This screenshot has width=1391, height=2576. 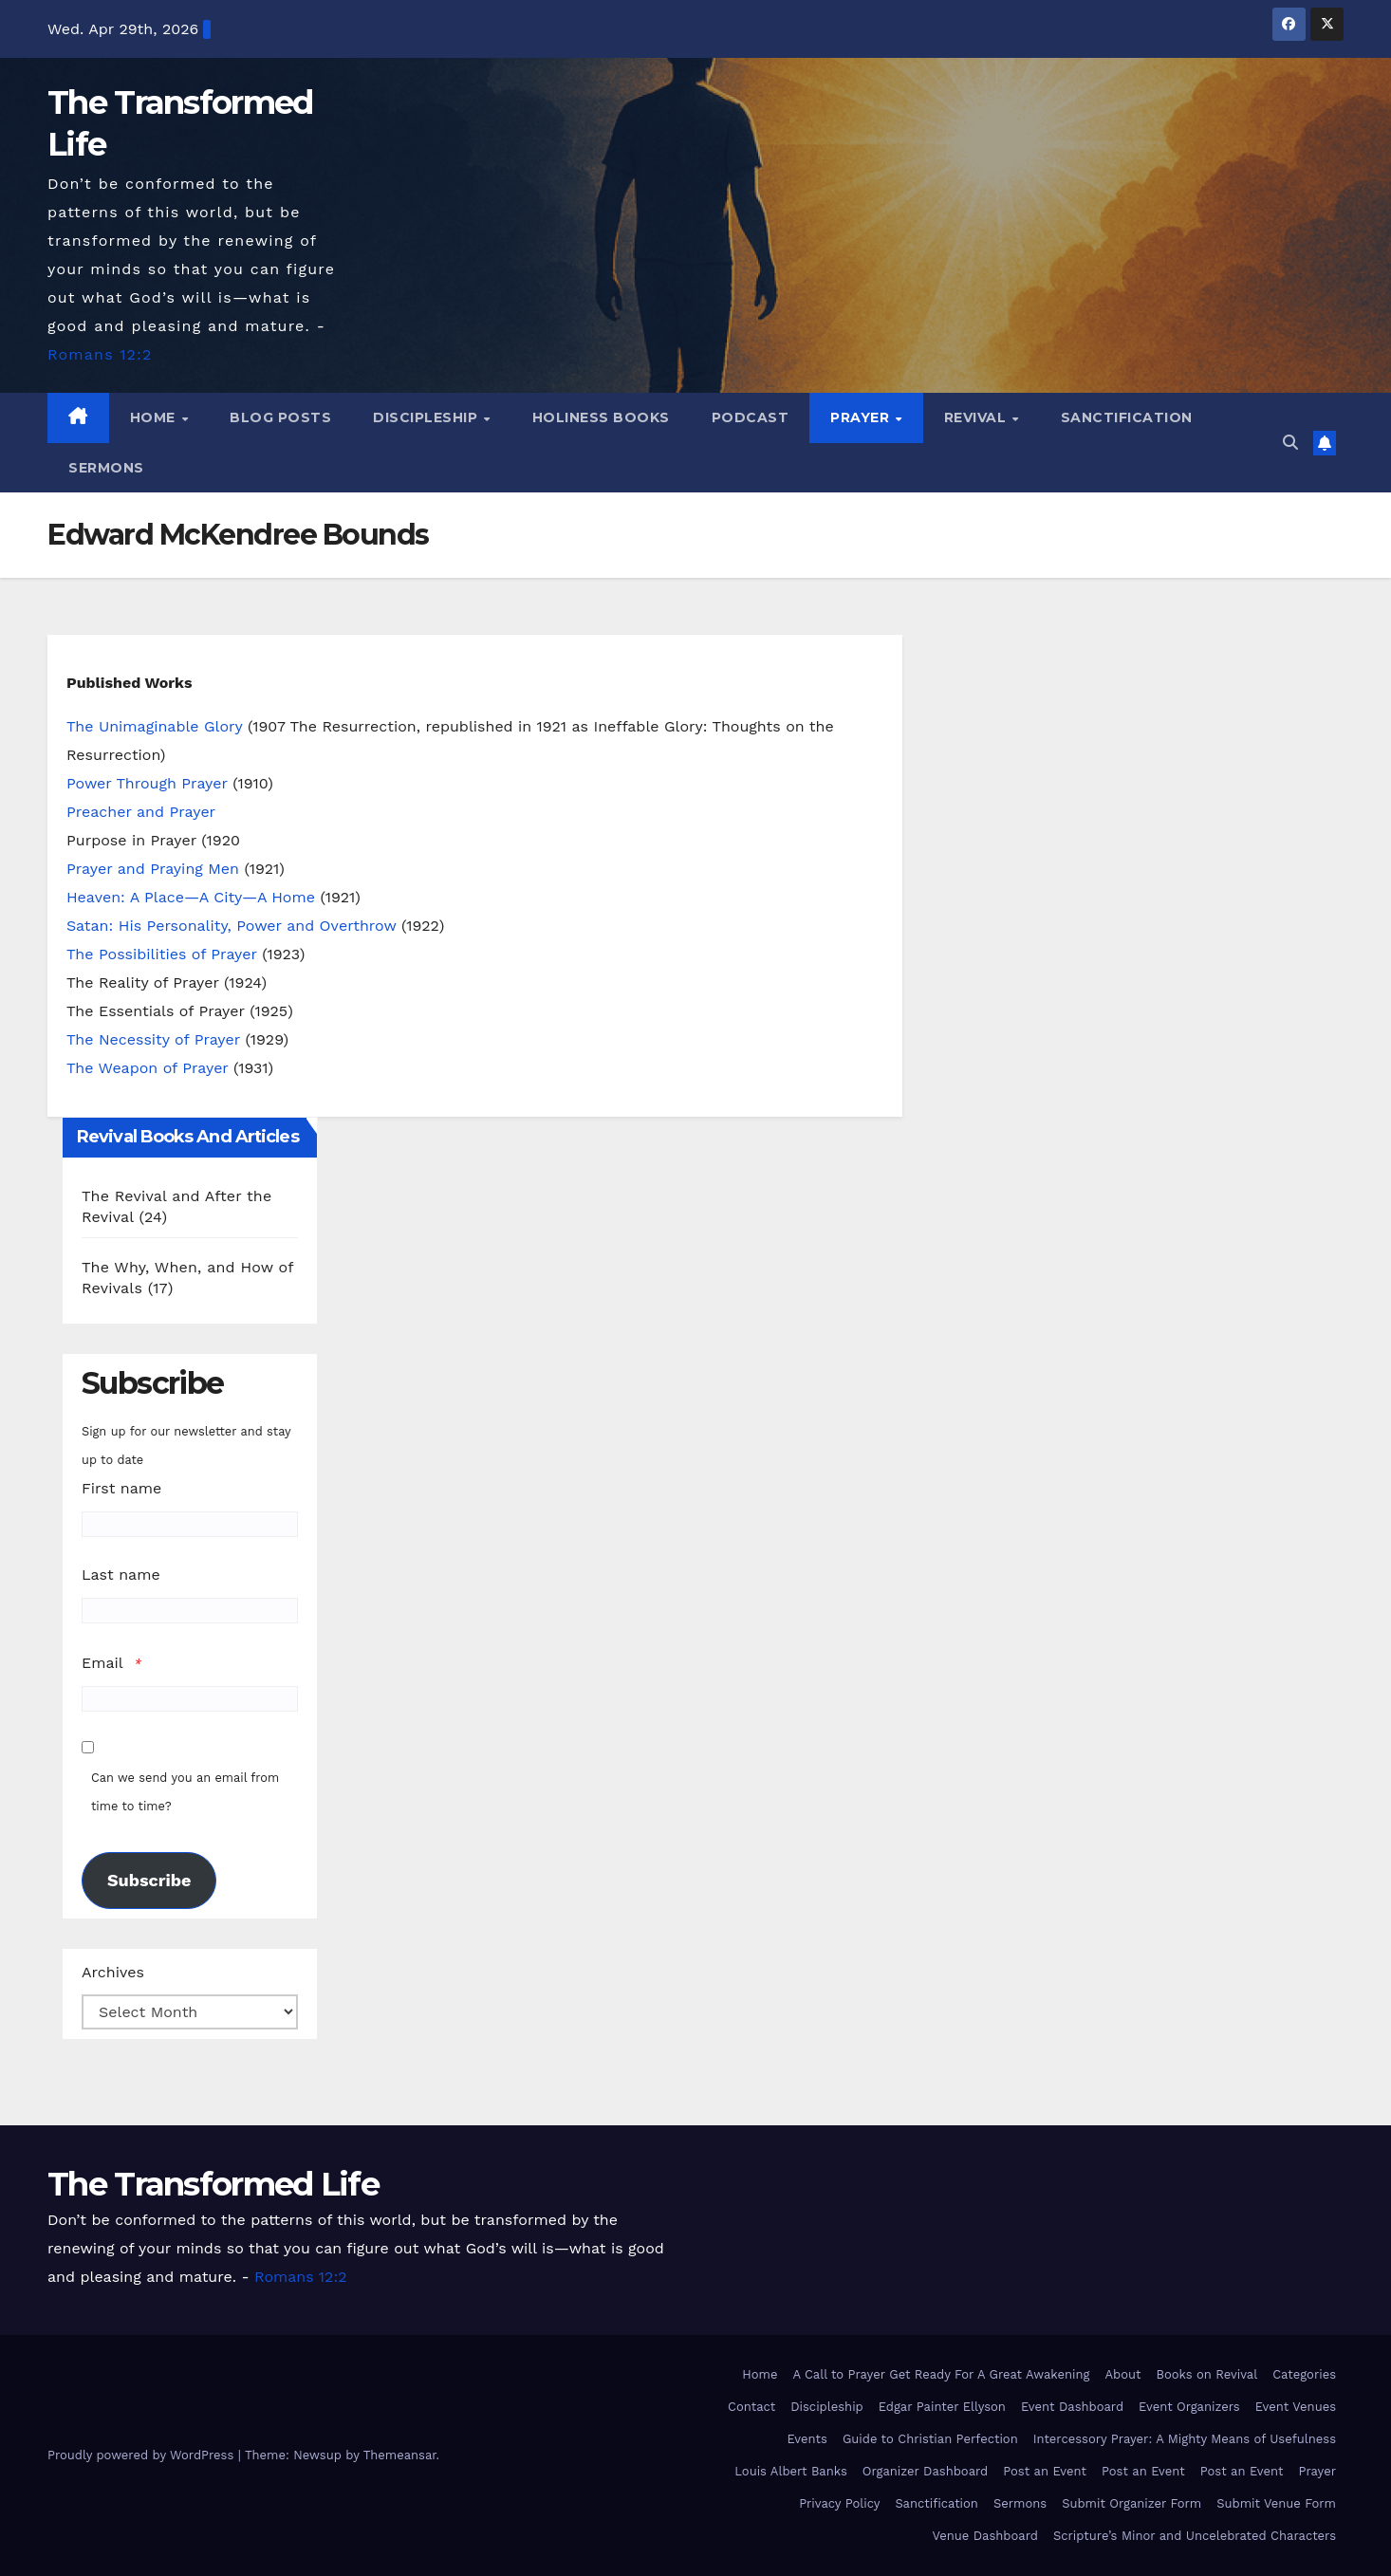 What do you see at coordinates (190, 897) in the screenshot?
I see `Heaven: A Place—A City—A Home` at bounding box center [190, 897].